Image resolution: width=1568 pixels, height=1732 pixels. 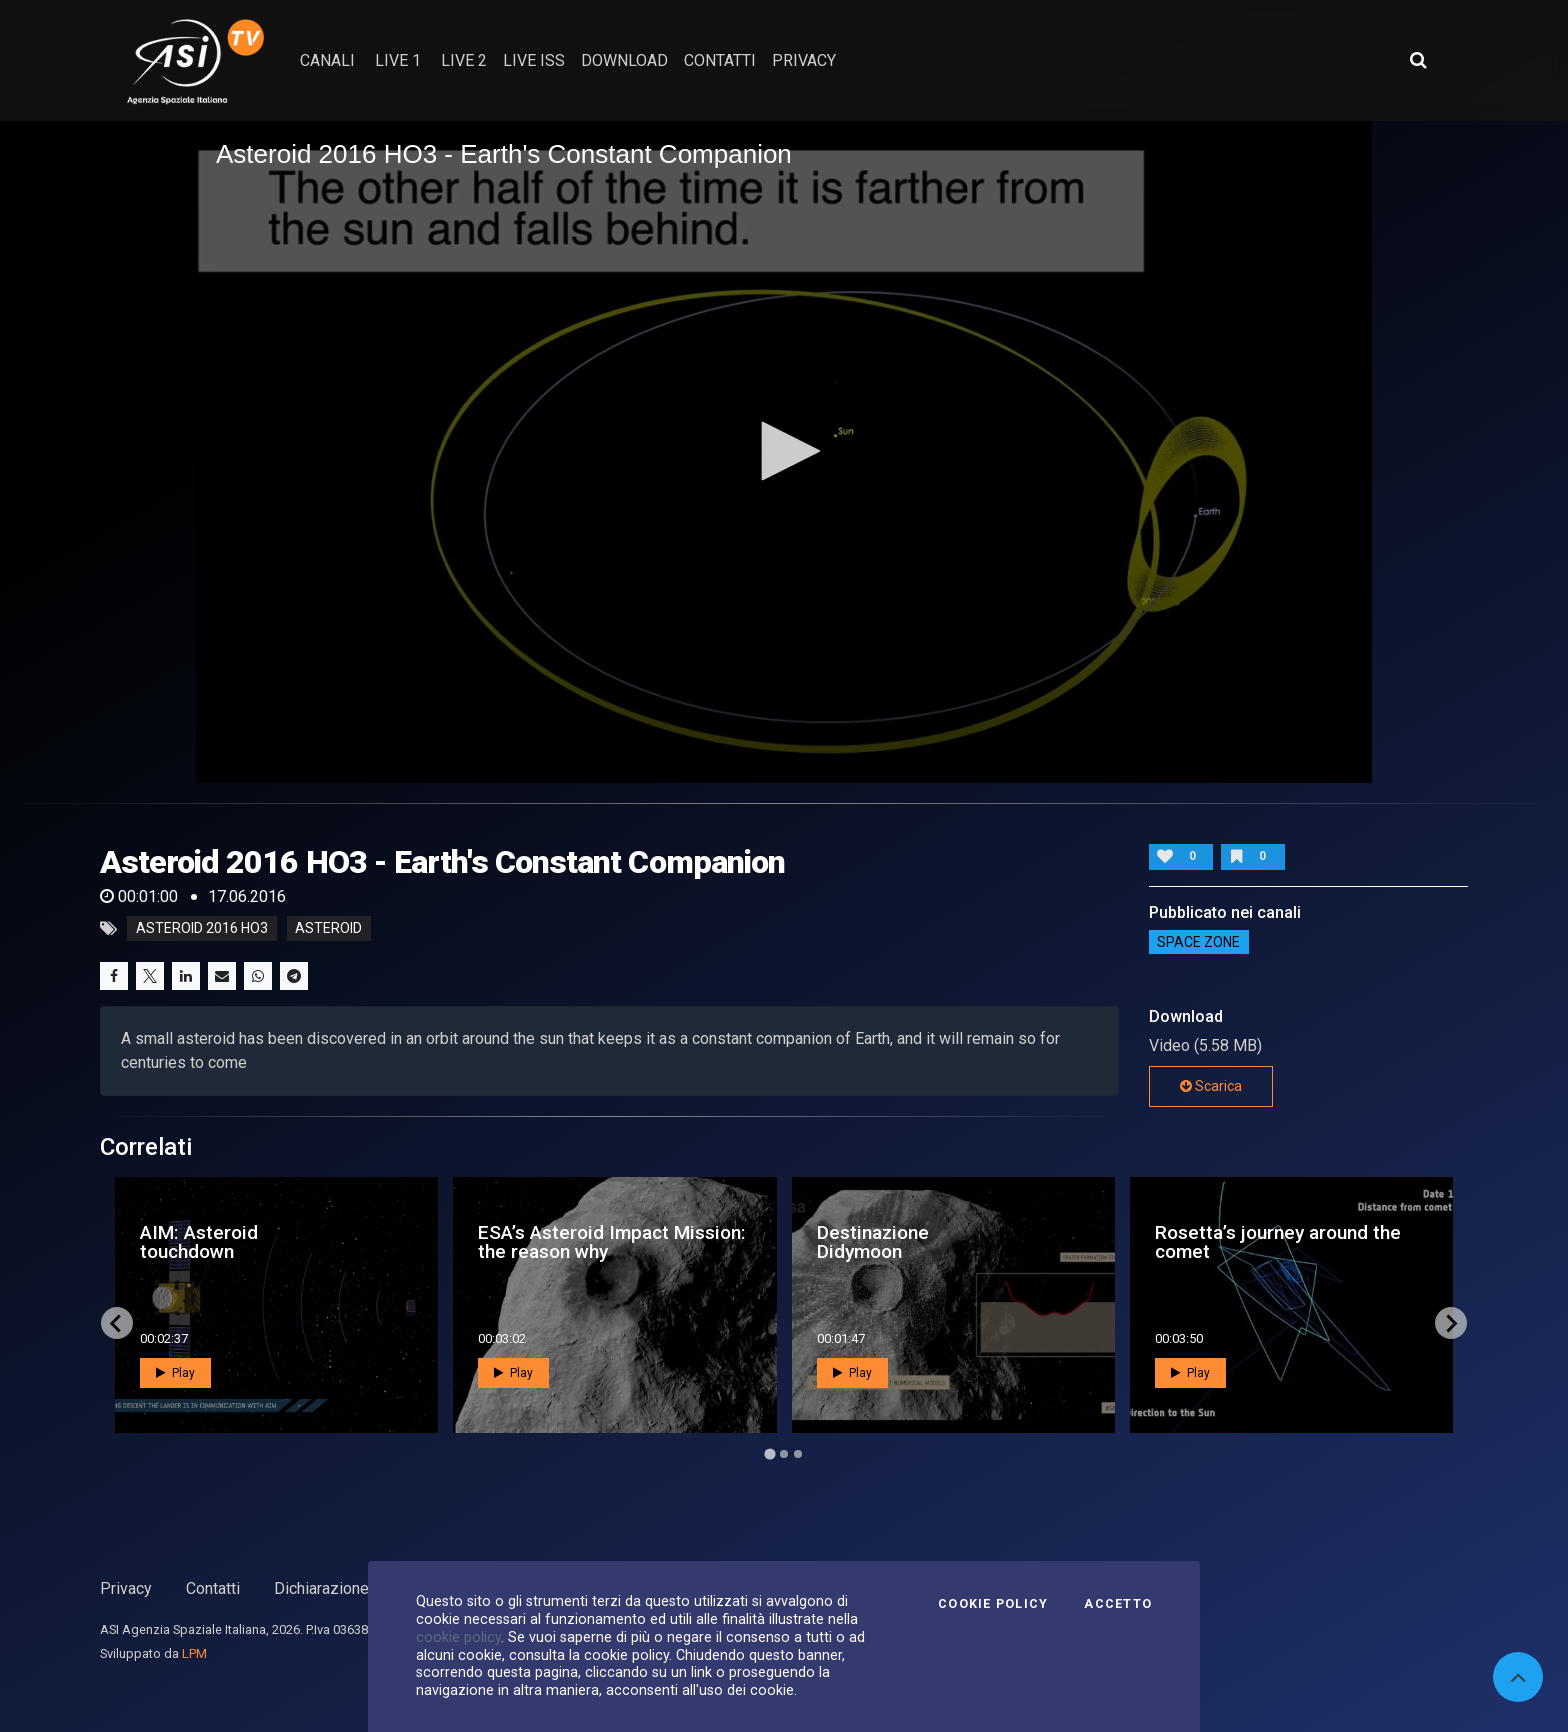 What do you see at coordinates (804, 60) in the screenshot?
I see `privacy` at bounding box center [804, 60].